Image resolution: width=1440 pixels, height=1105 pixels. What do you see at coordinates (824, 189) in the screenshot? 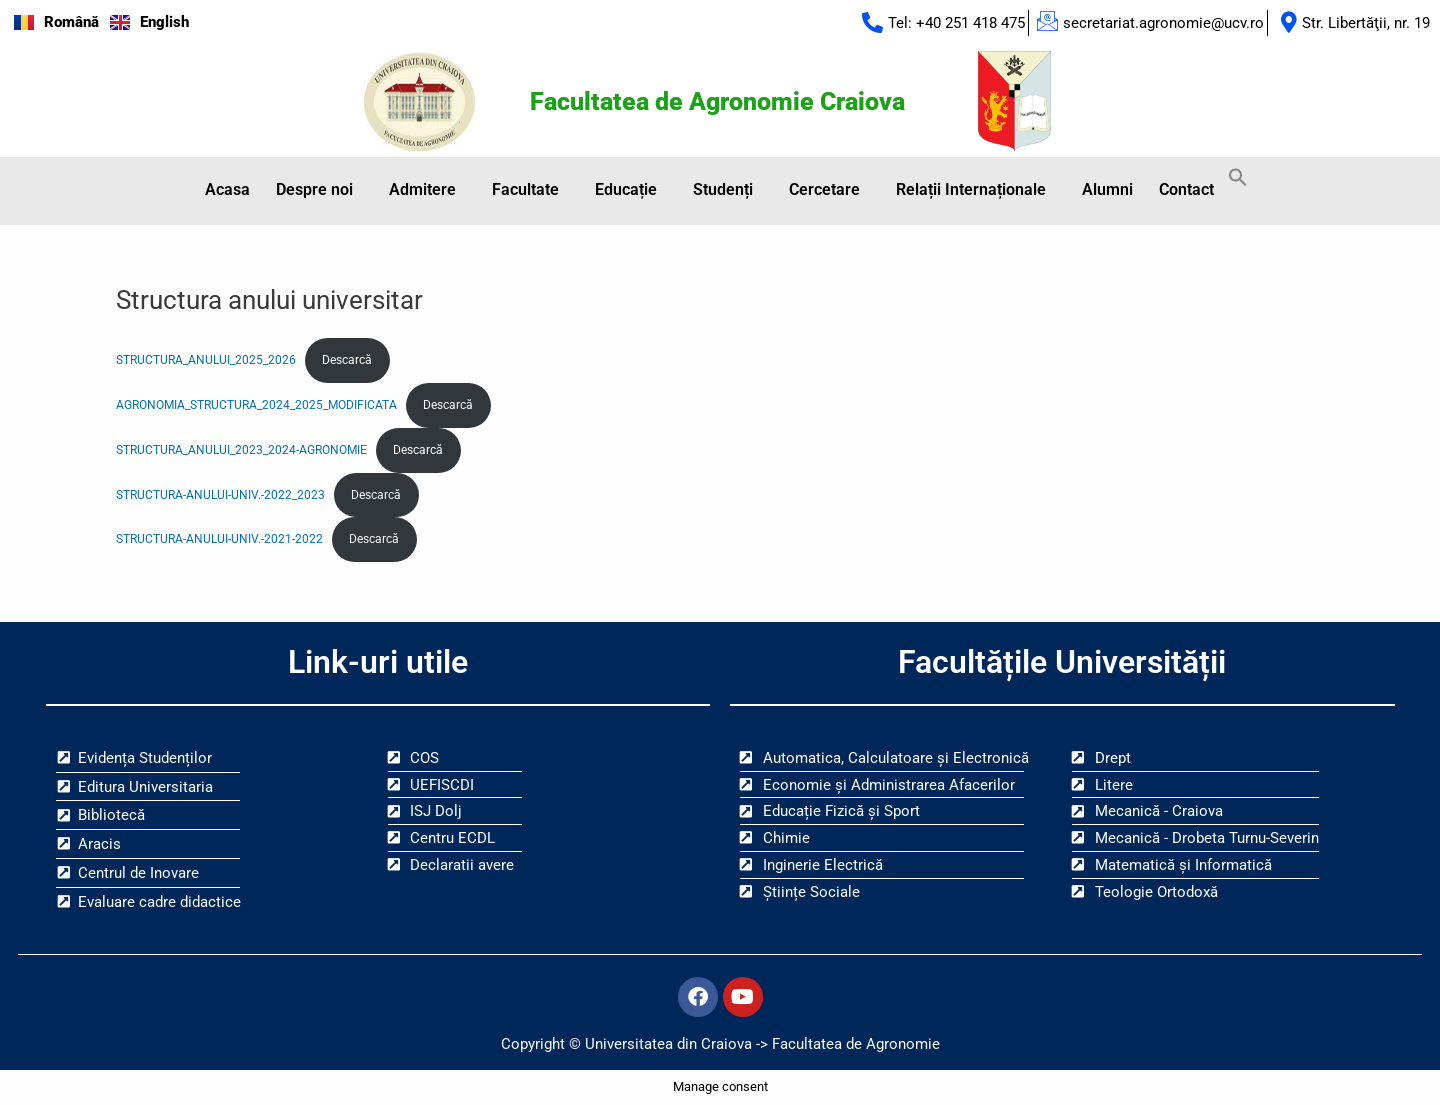
I see `Cercetare` at bounding box center [824, 189].